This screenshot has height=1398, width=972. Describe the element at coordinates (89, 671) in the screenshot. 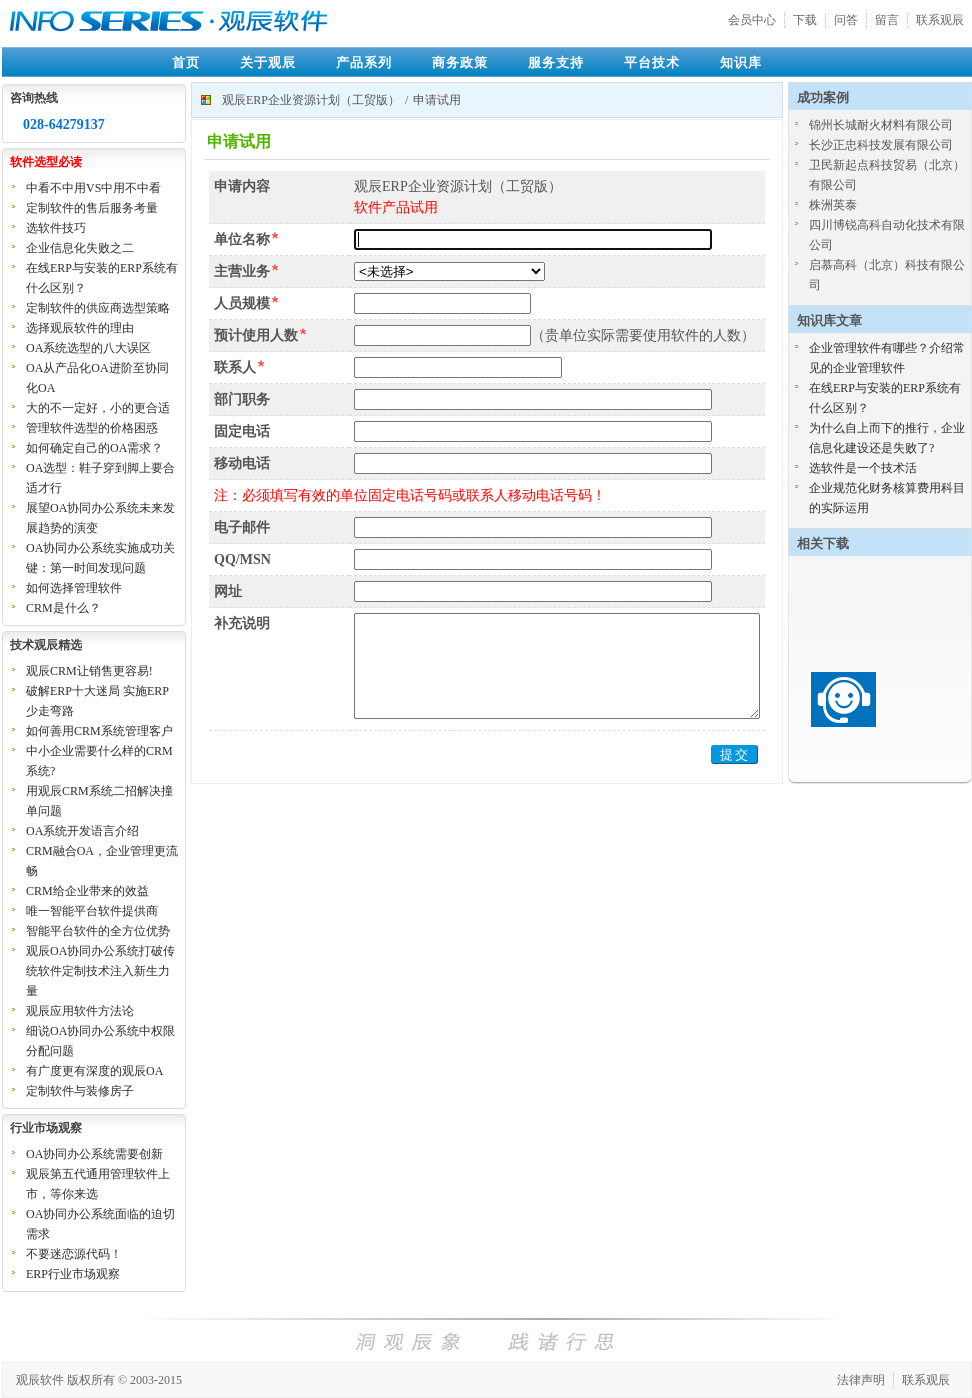

I see `观辰CRM让销售更容易!` at that location.